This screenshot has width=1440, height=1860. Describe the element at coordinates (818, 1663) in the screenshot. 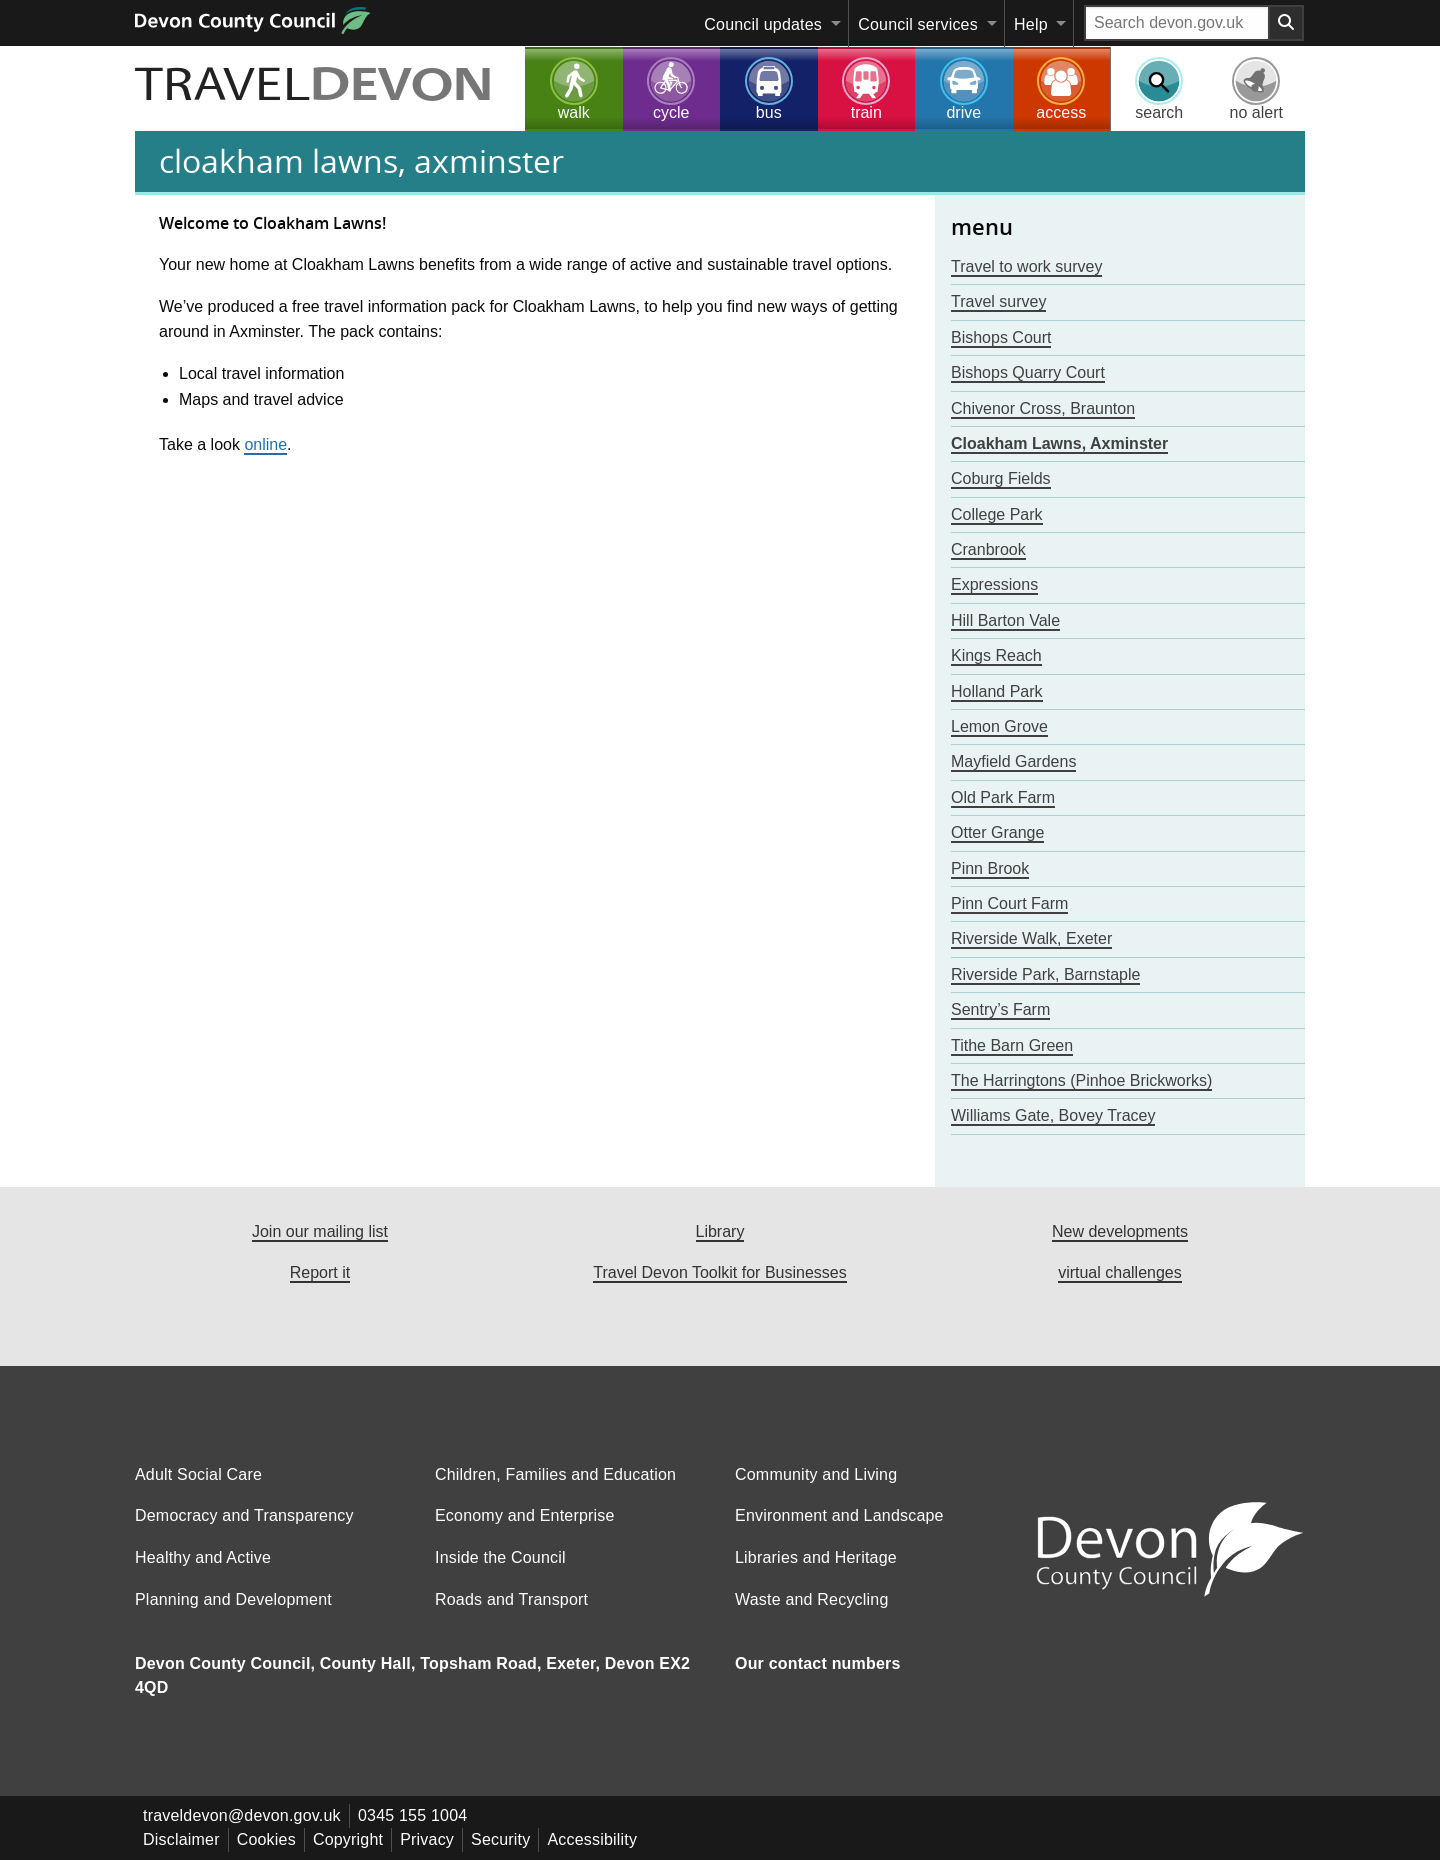

I see `Our contact numbers` at that location.